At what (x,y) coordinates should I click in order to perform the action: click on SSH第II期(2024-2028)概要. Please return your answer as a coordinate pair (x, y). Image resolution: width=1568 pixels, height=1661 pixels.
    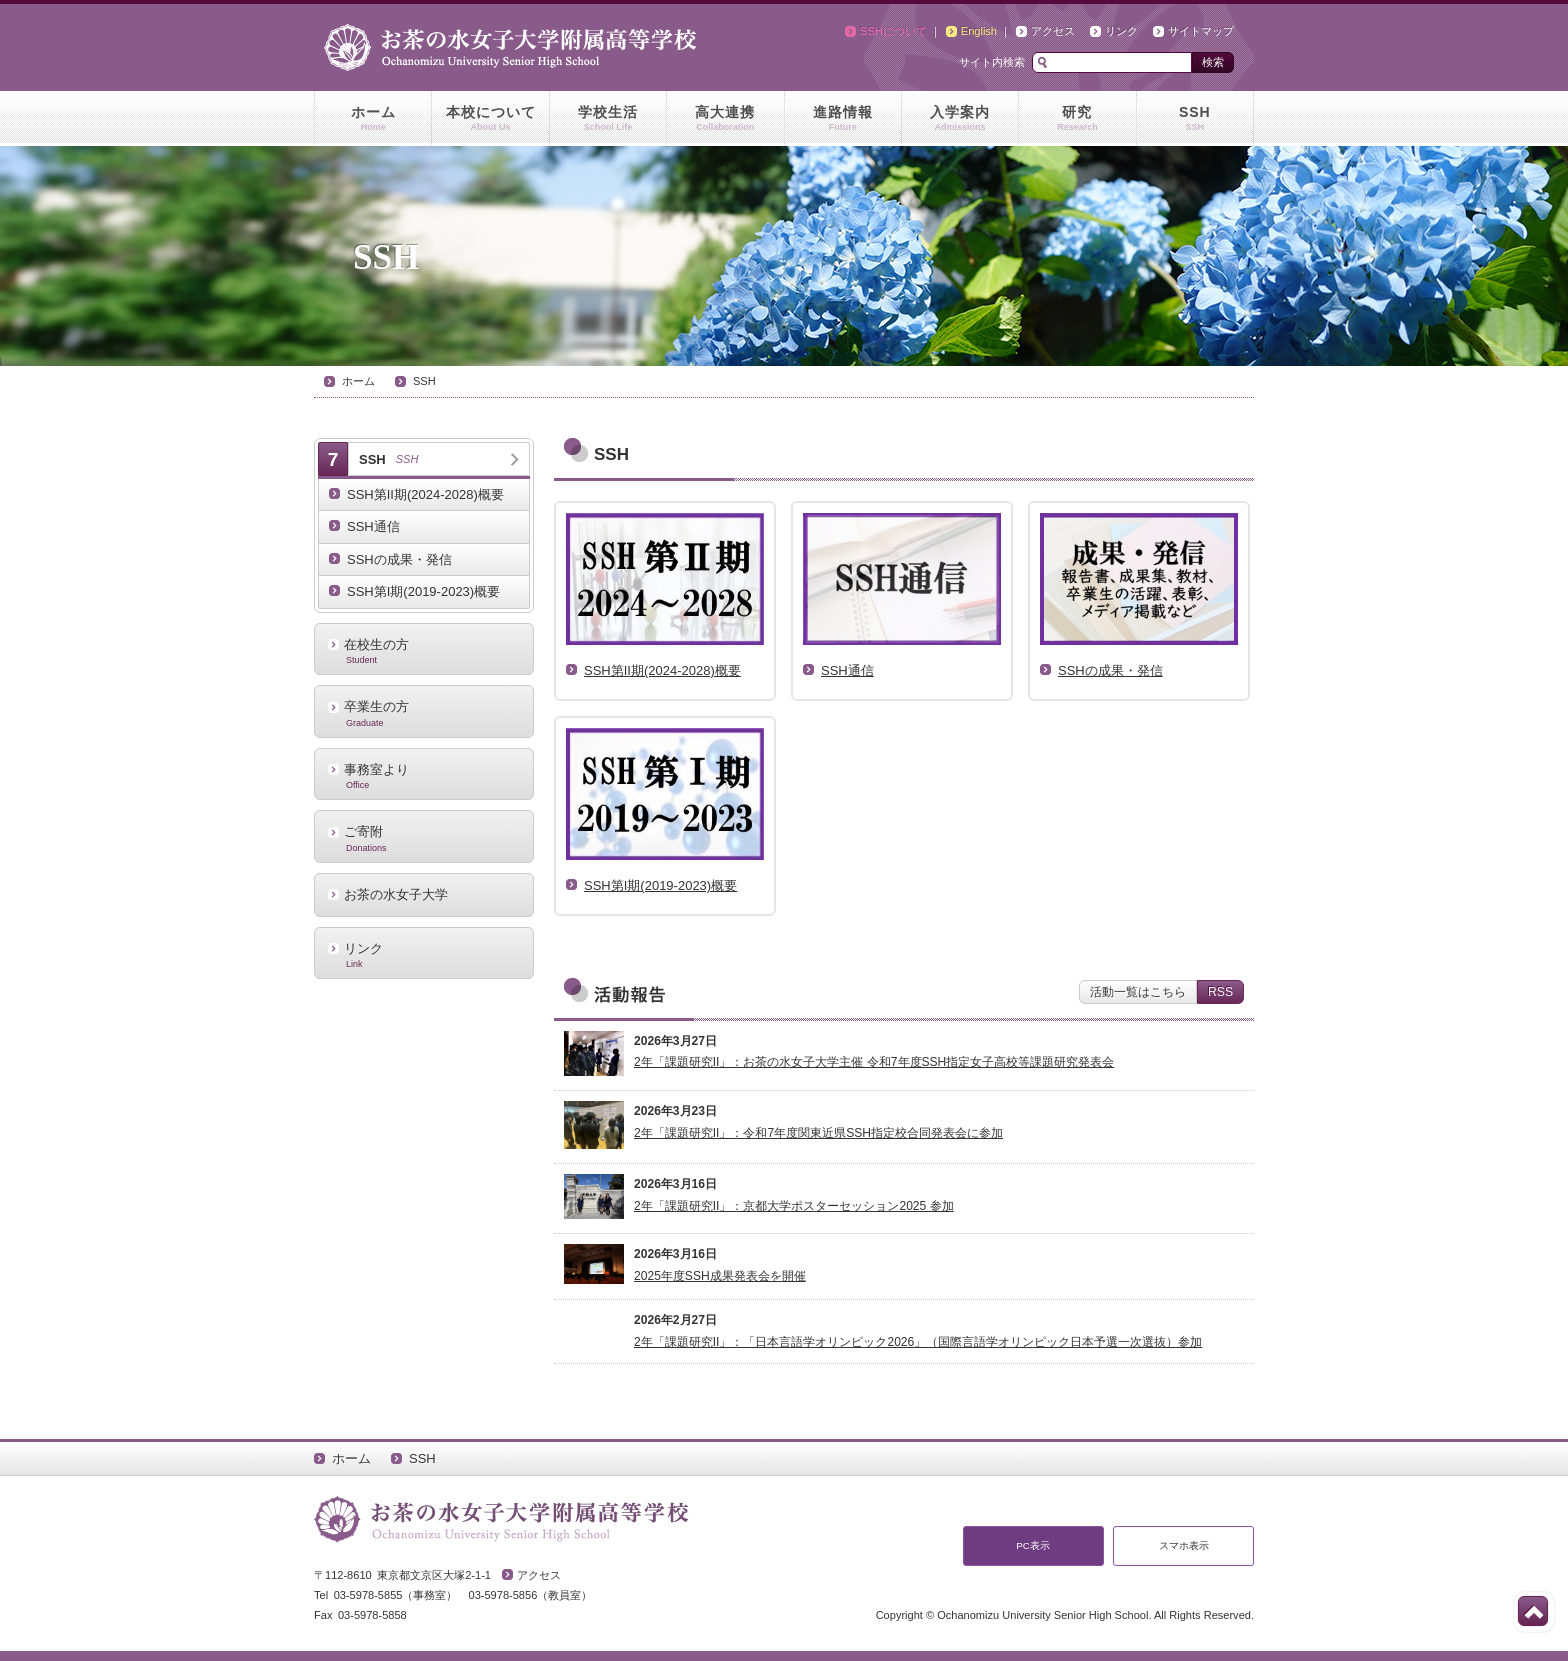
    Looking at the image, I should click on (425, 494).